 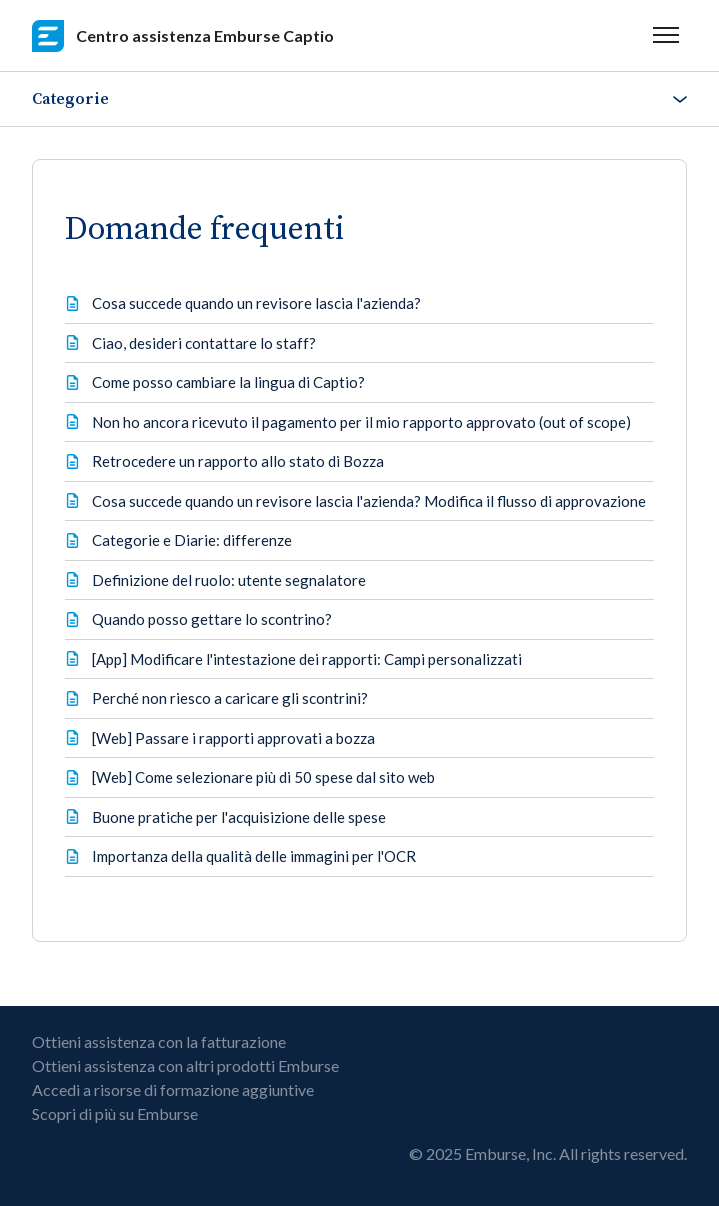 I want to click on Buone pratiche per l'acquisizione delle spese, so click(x=239, y=817).